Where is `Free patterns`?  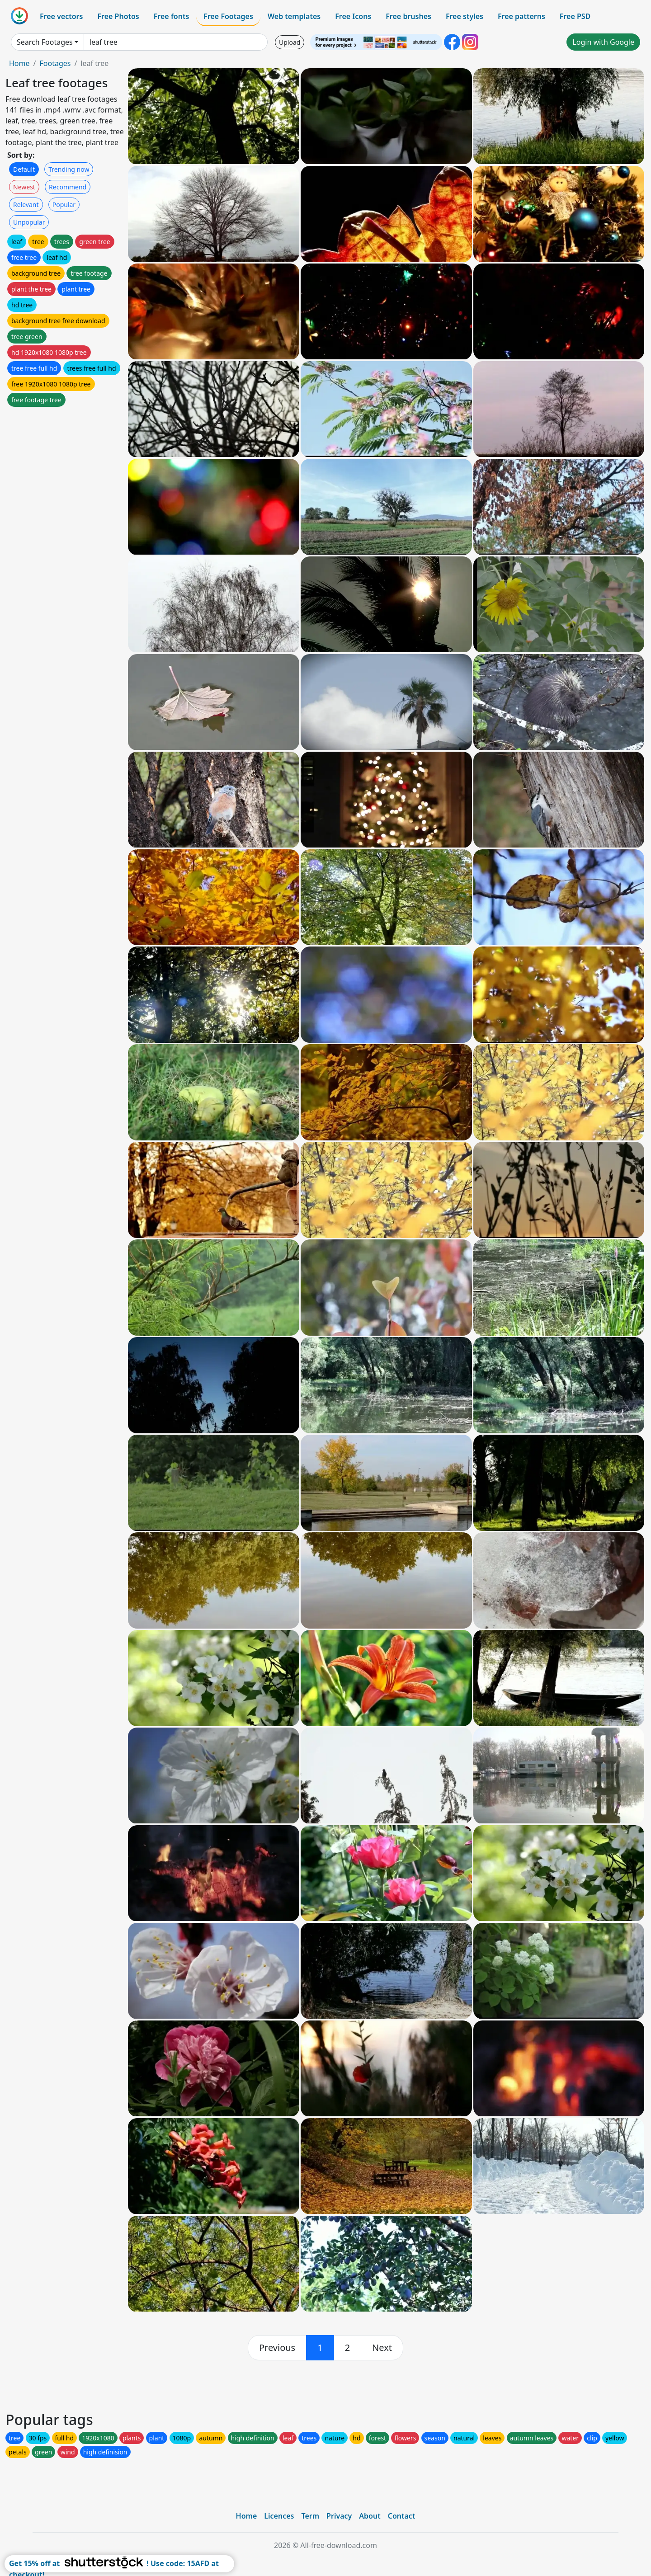 Free patterns is located at coordinates (521, 16).